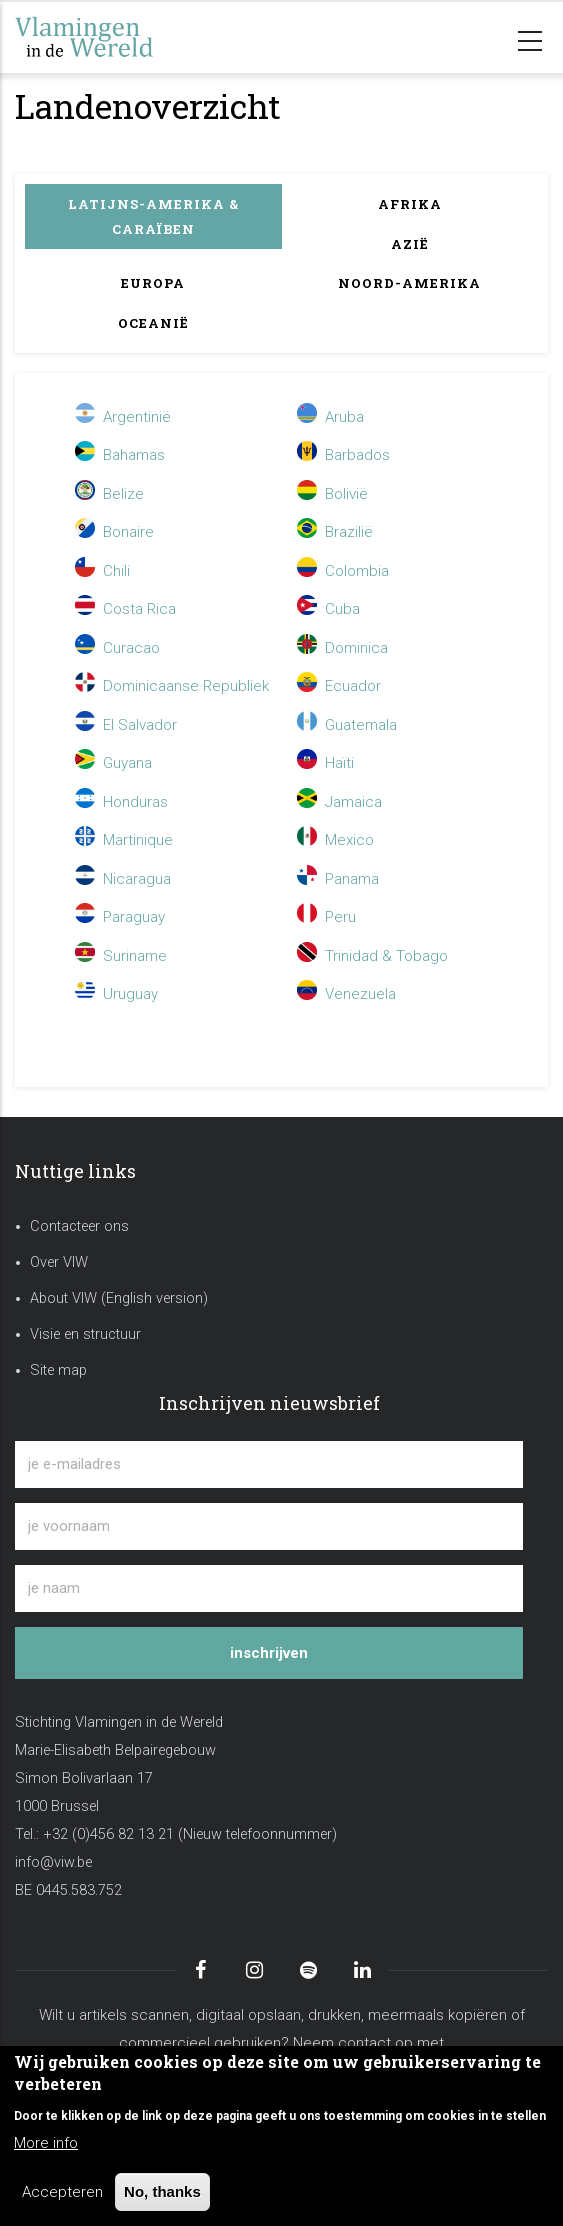  Describe the element at coordinates (113, 763) in the screenshot. I see `Guyana` at that location.